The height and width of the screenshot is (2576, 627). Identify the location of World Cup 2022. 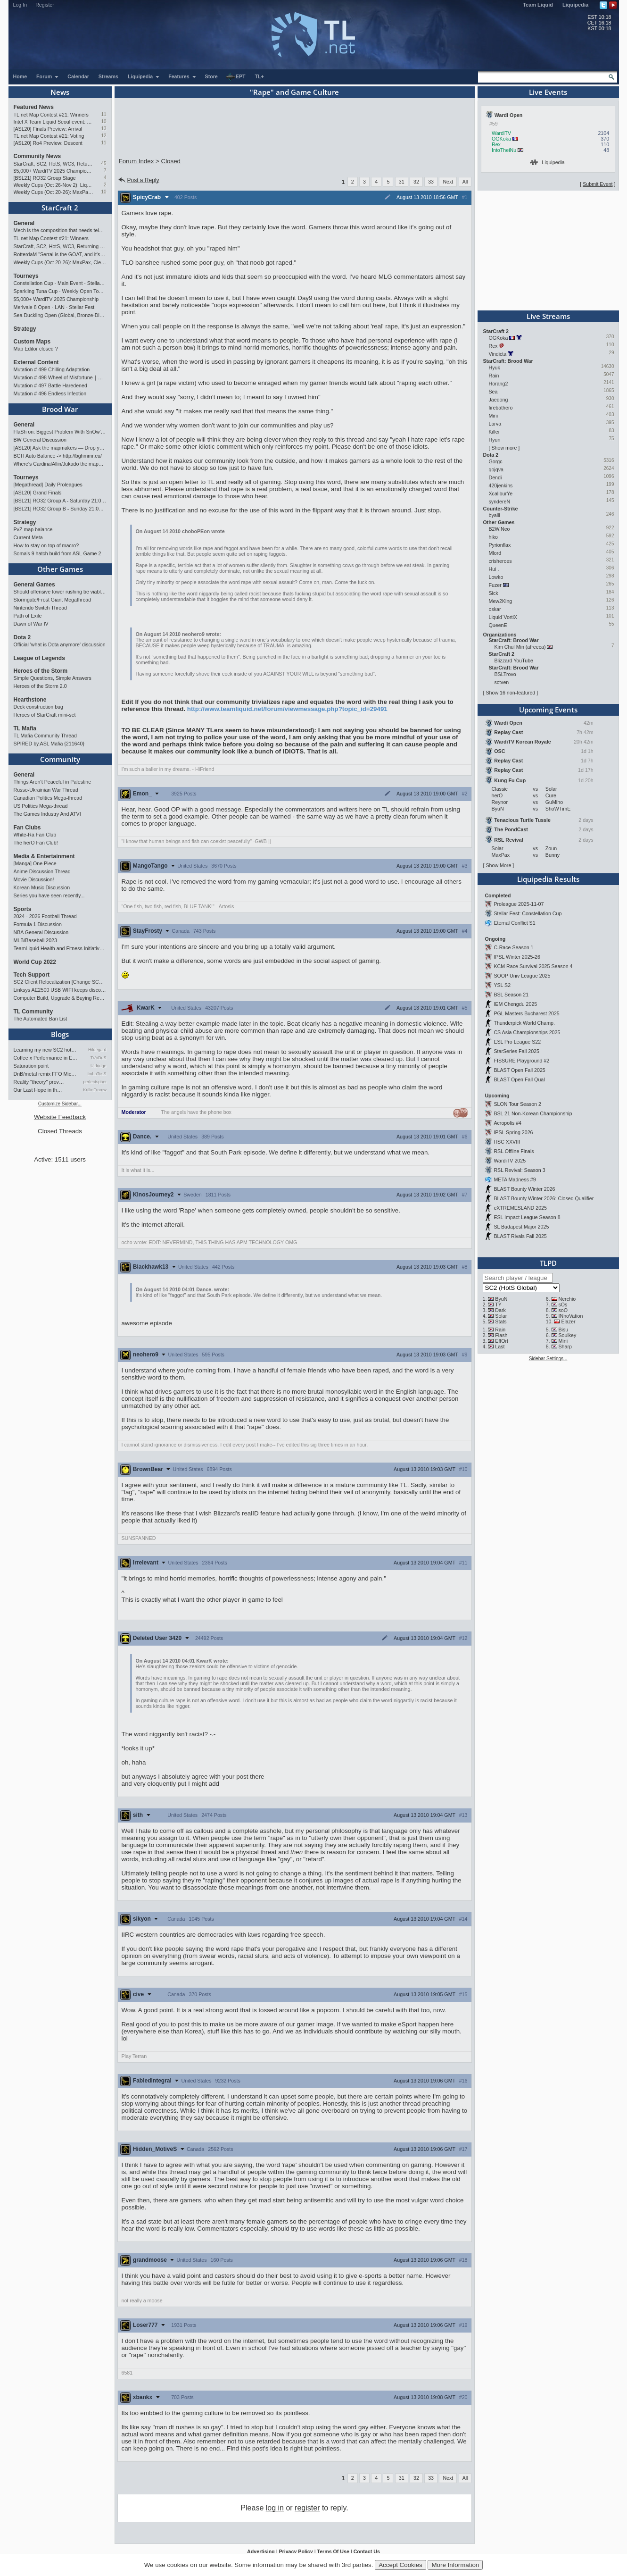
(35, 962).